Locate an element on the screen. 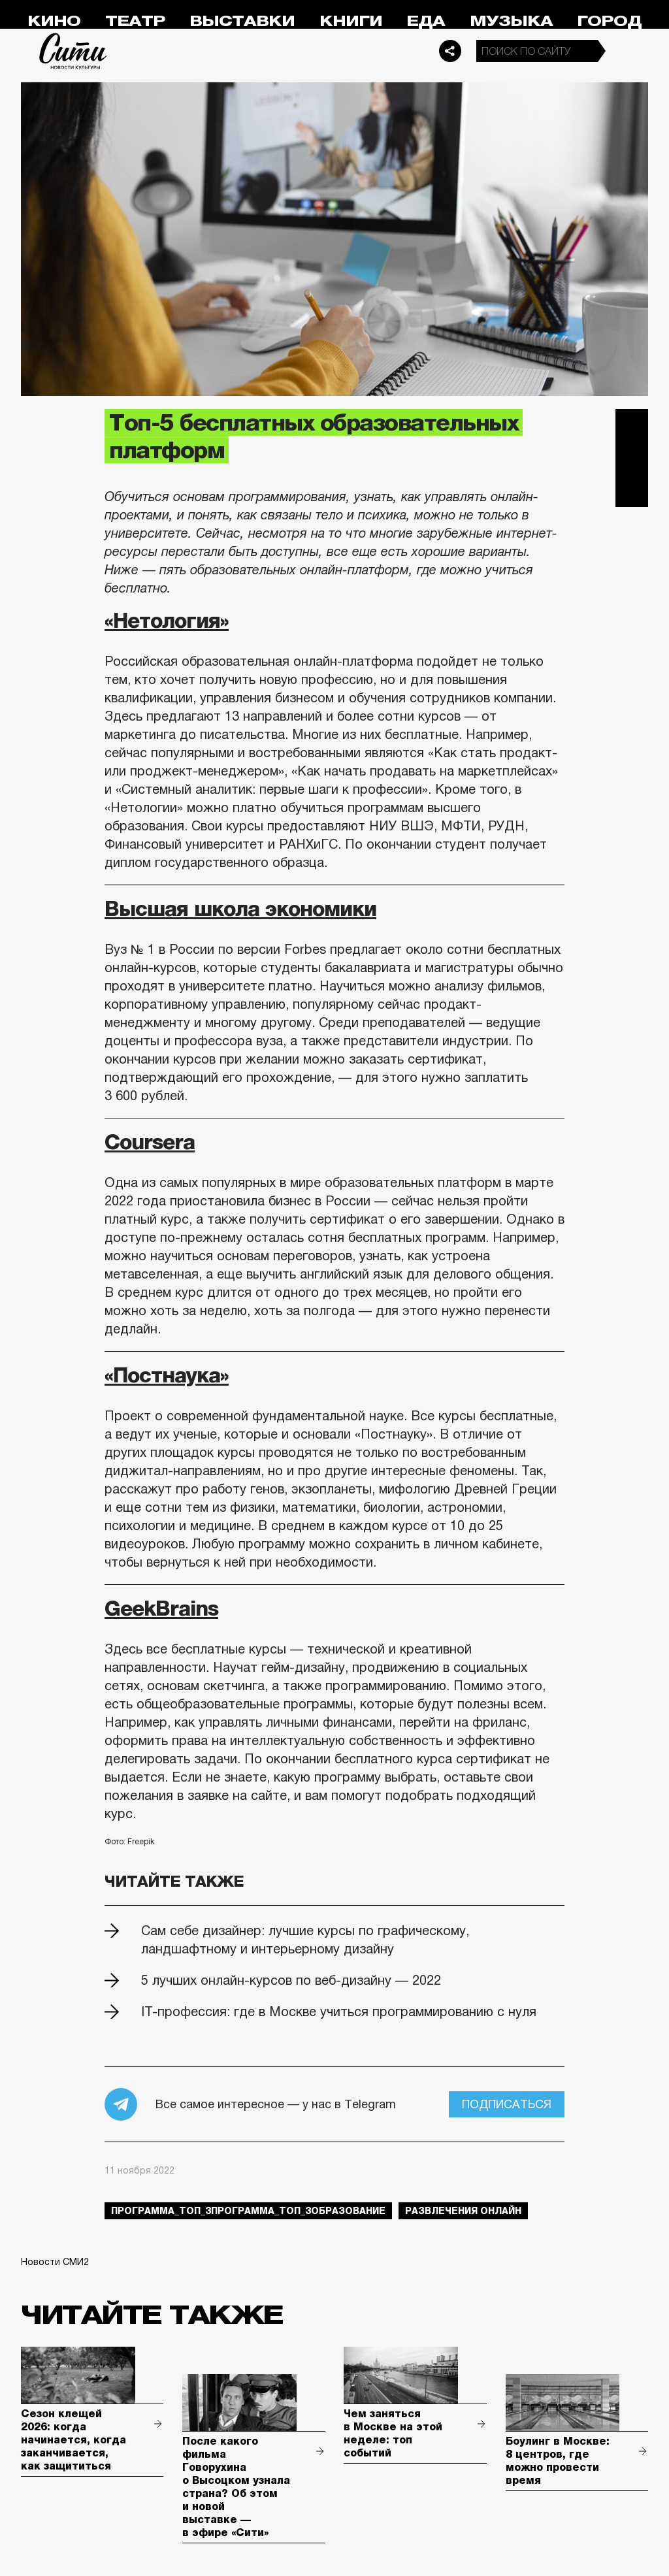 The height and width of the screenshot is (2576, 669). развлечения онлайн is located at coordinates (463, 2211).